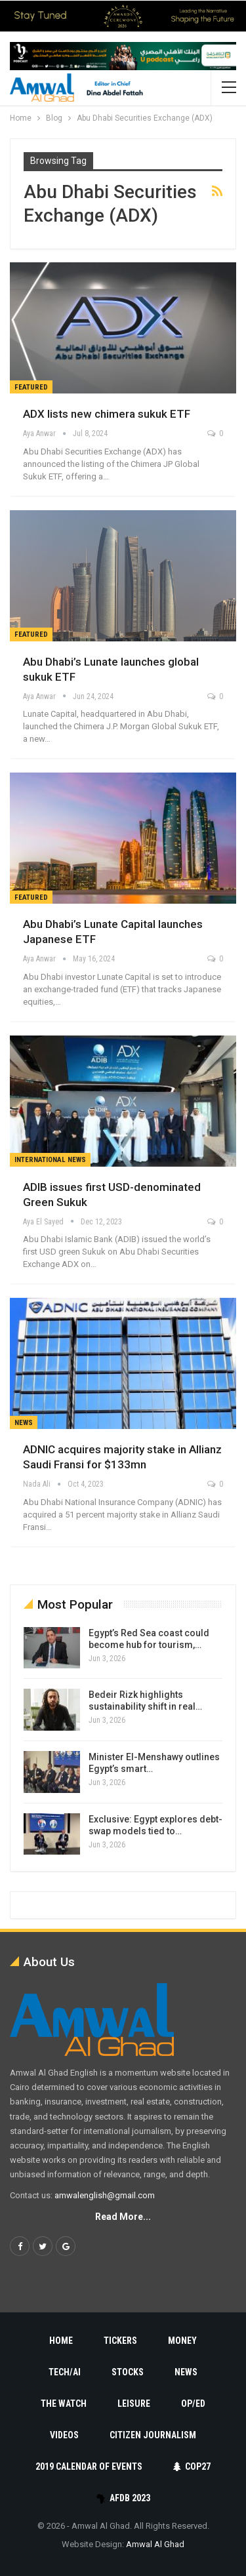  I want to click on Money, so click(182, 2340).